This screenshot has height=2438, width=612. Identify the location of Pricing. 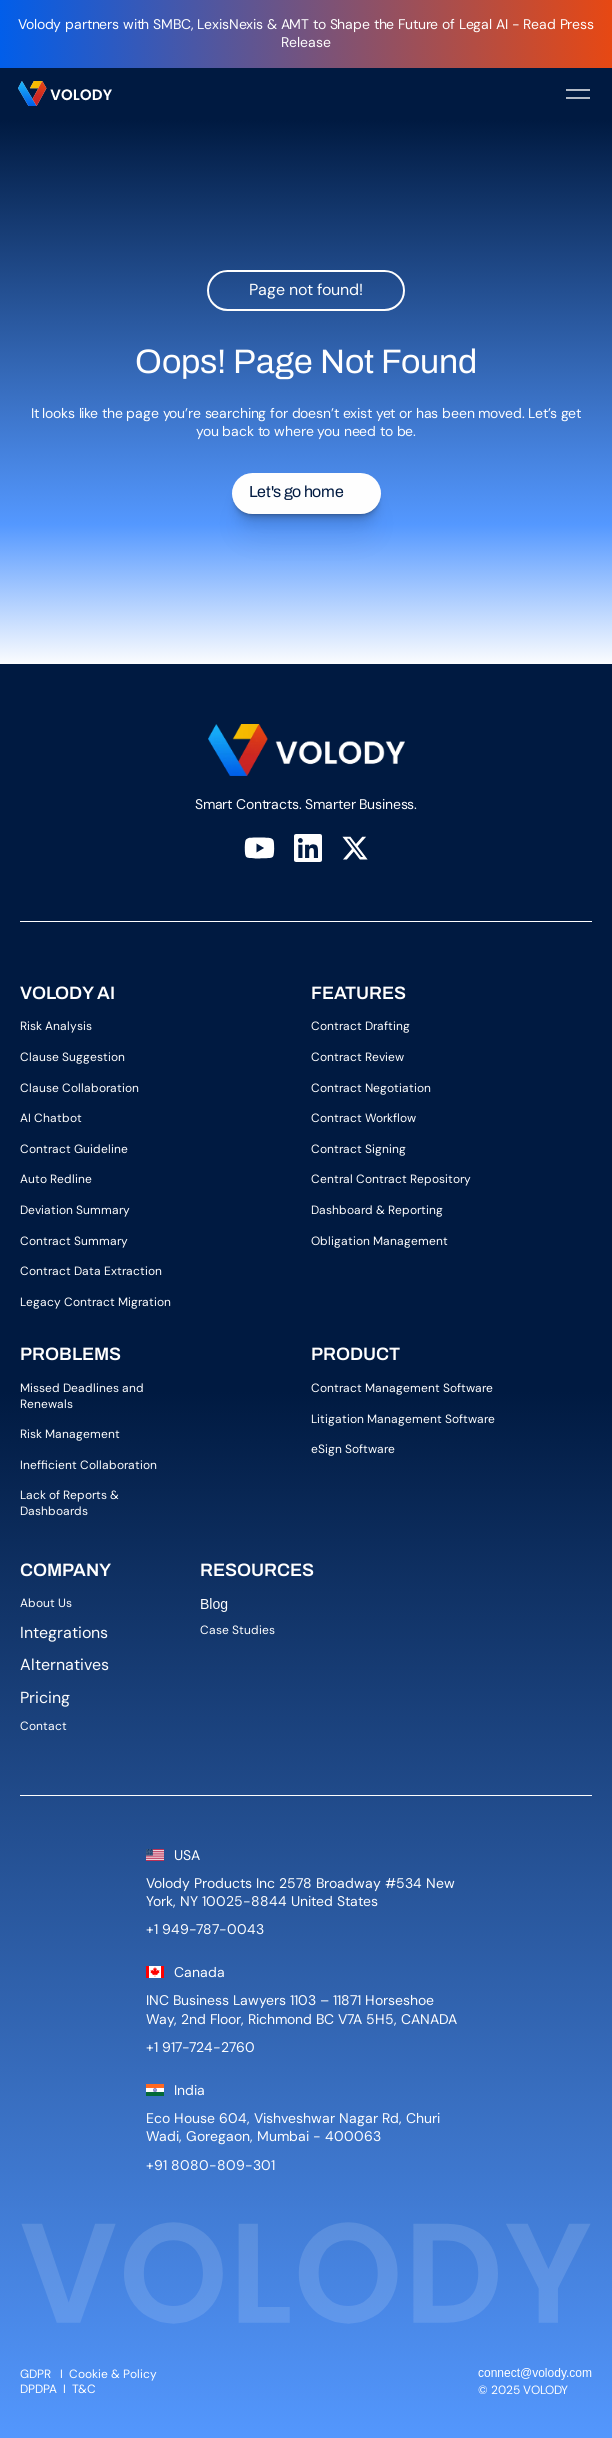
(45, 1697).